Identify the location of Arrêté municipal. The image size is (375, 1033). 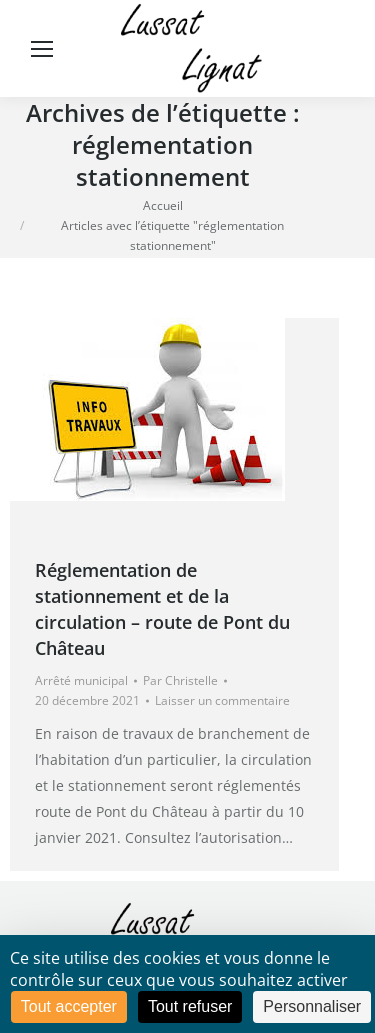
(81, 680).